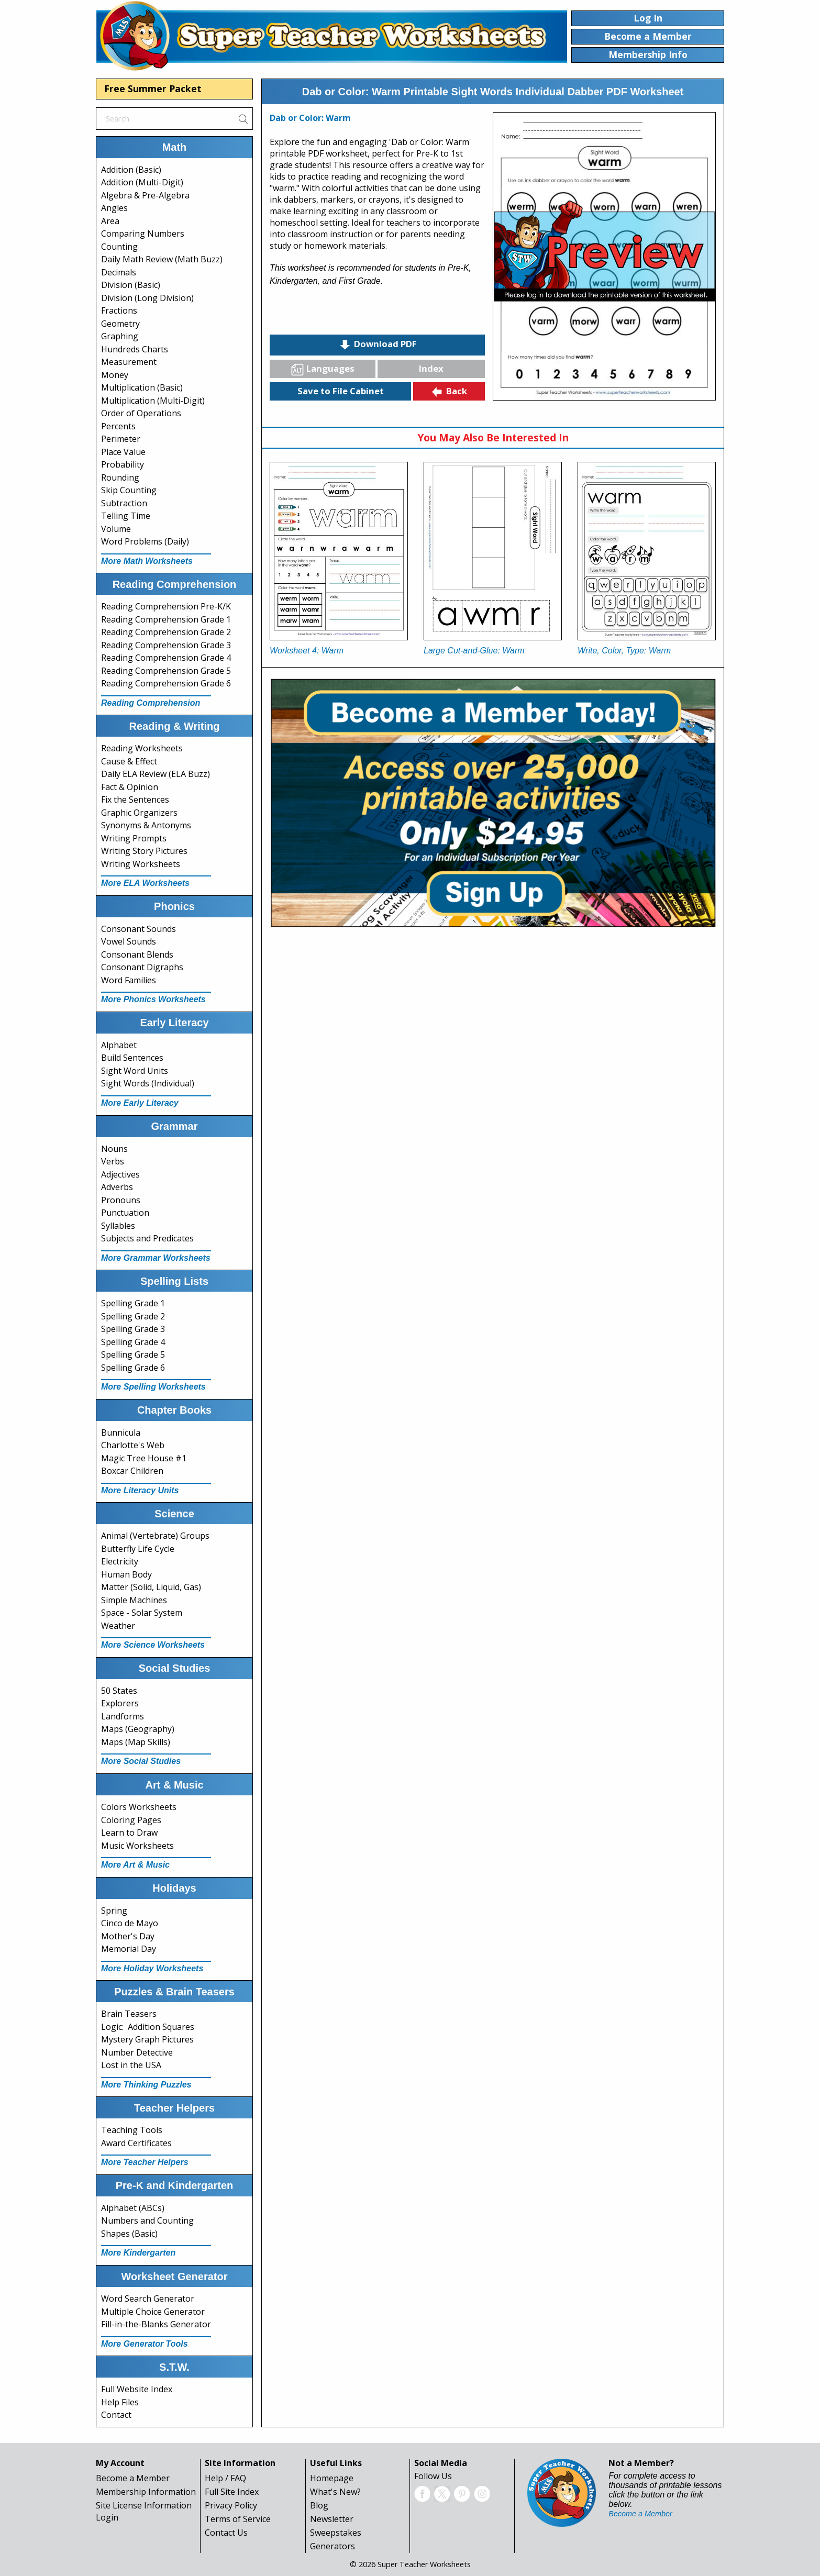  What do you see at coordinates (131, 2065) in the screenshot?
I see `Lost in the USA` at bounding box center [131, 2065].